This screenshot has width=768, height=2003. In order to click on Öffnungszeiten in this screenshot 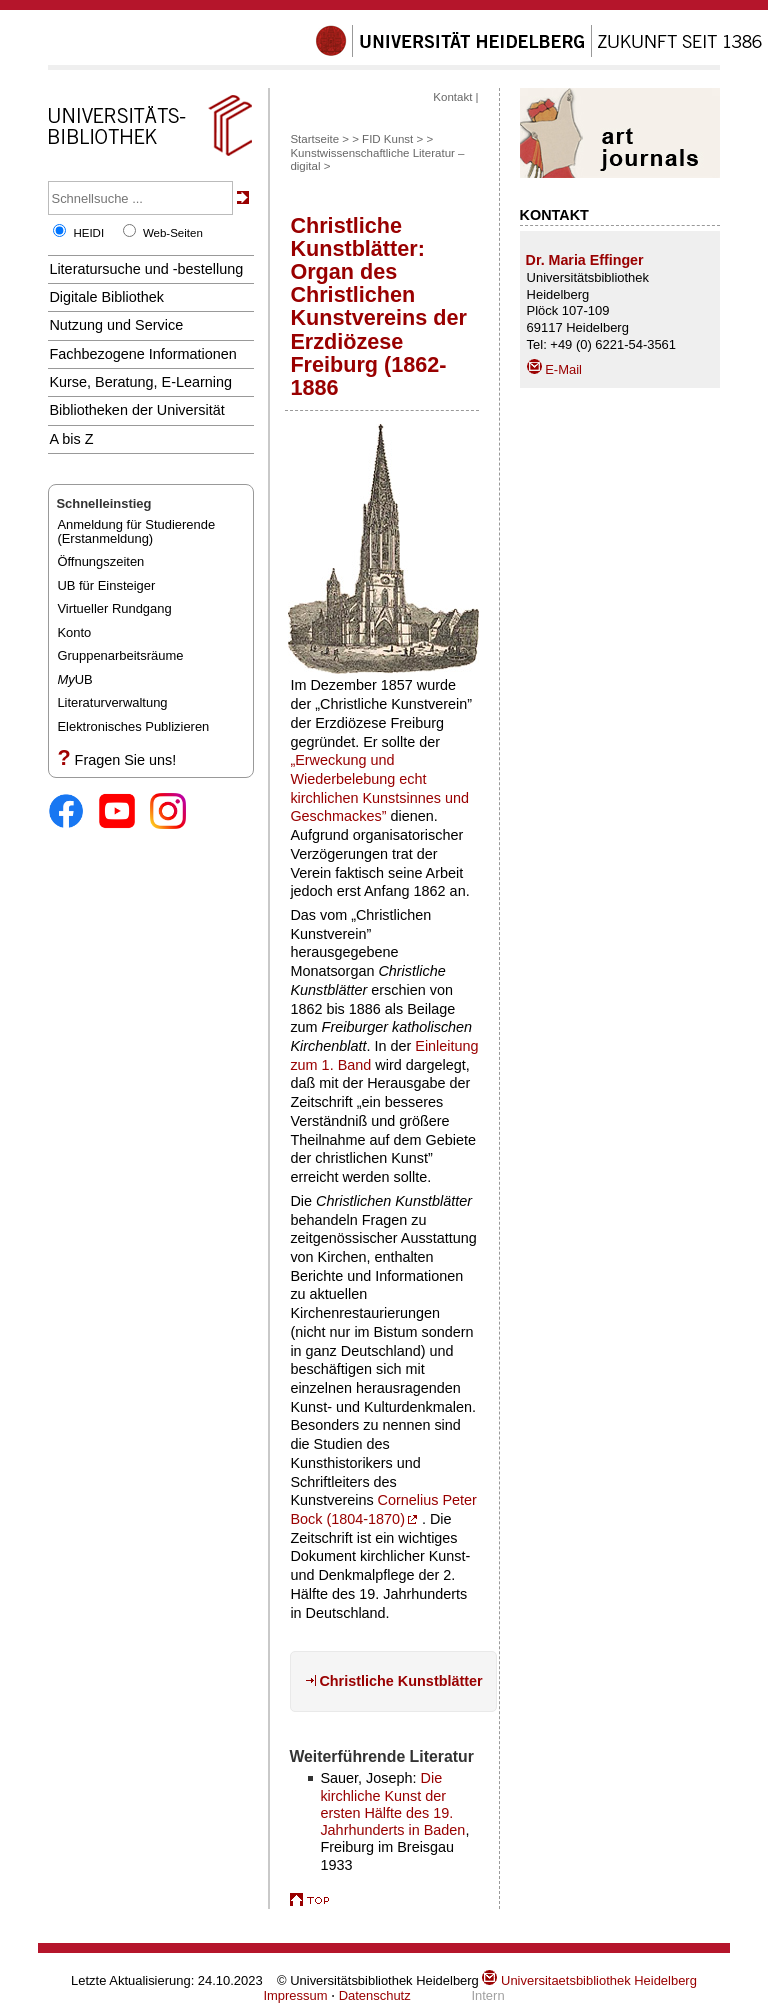, I will do `click(100, 561)`.